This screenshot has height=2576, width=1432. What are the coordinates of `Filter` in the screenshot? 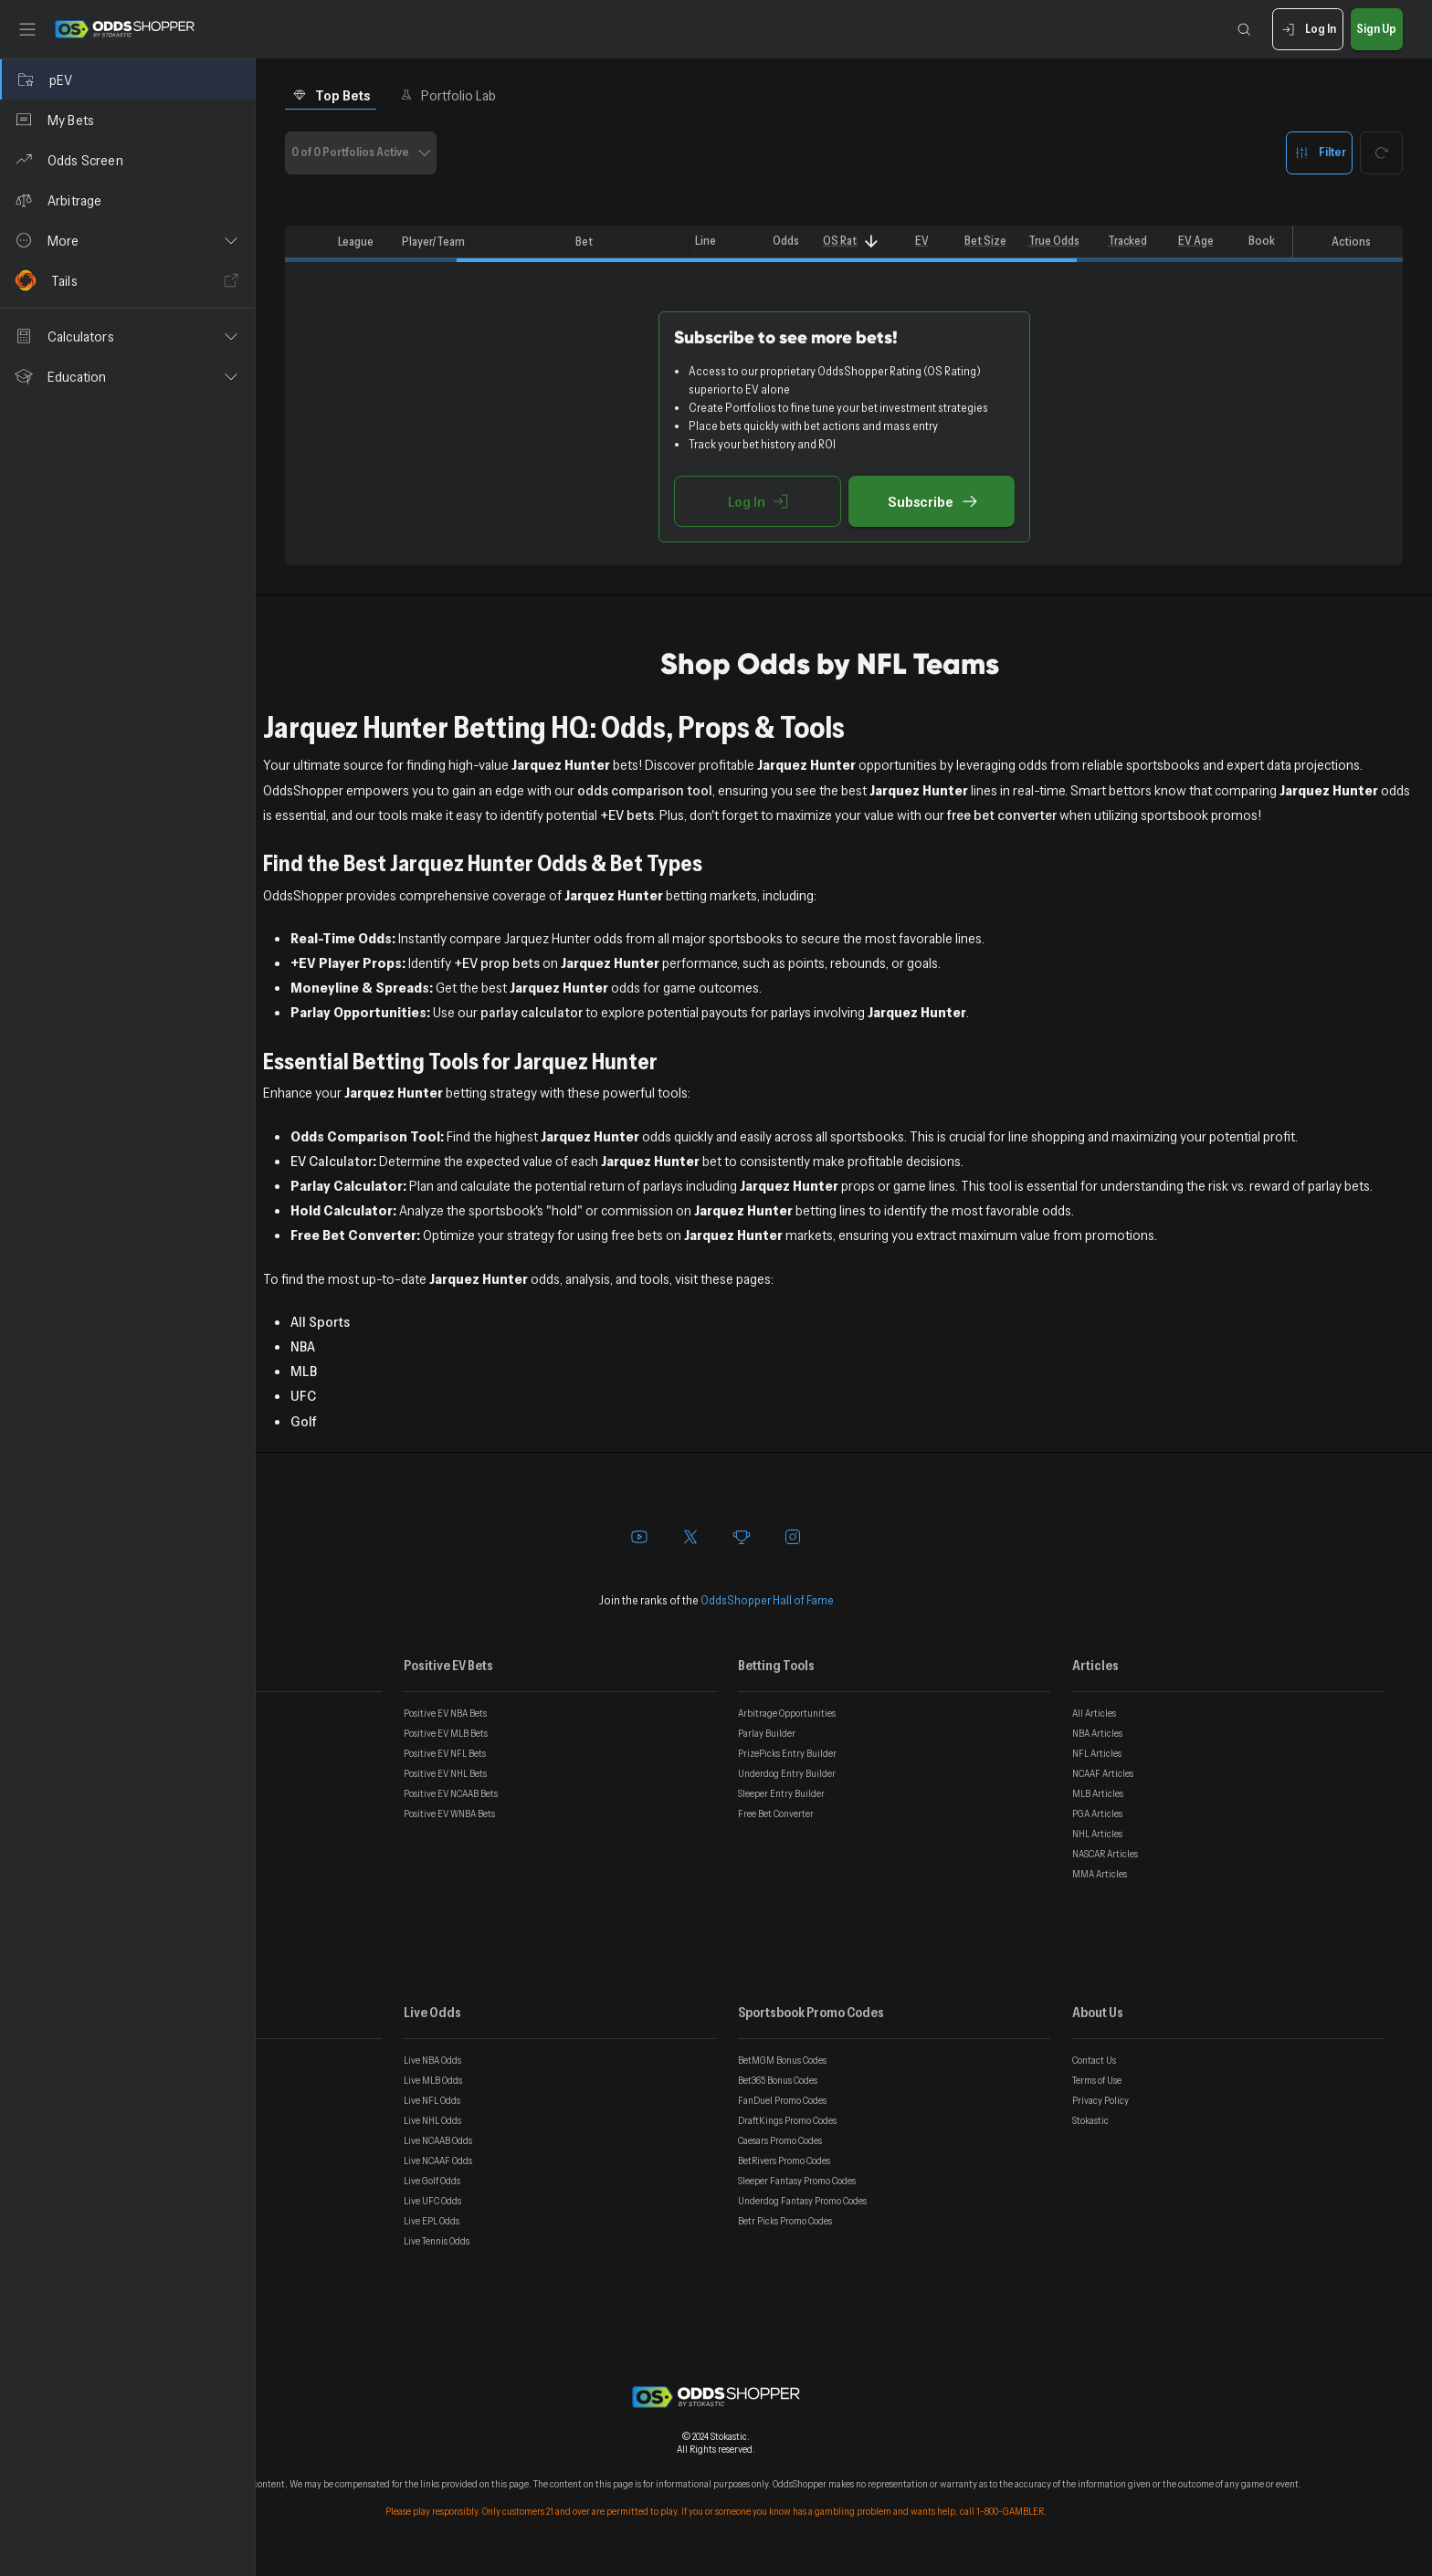 It's located at (1319, 152).